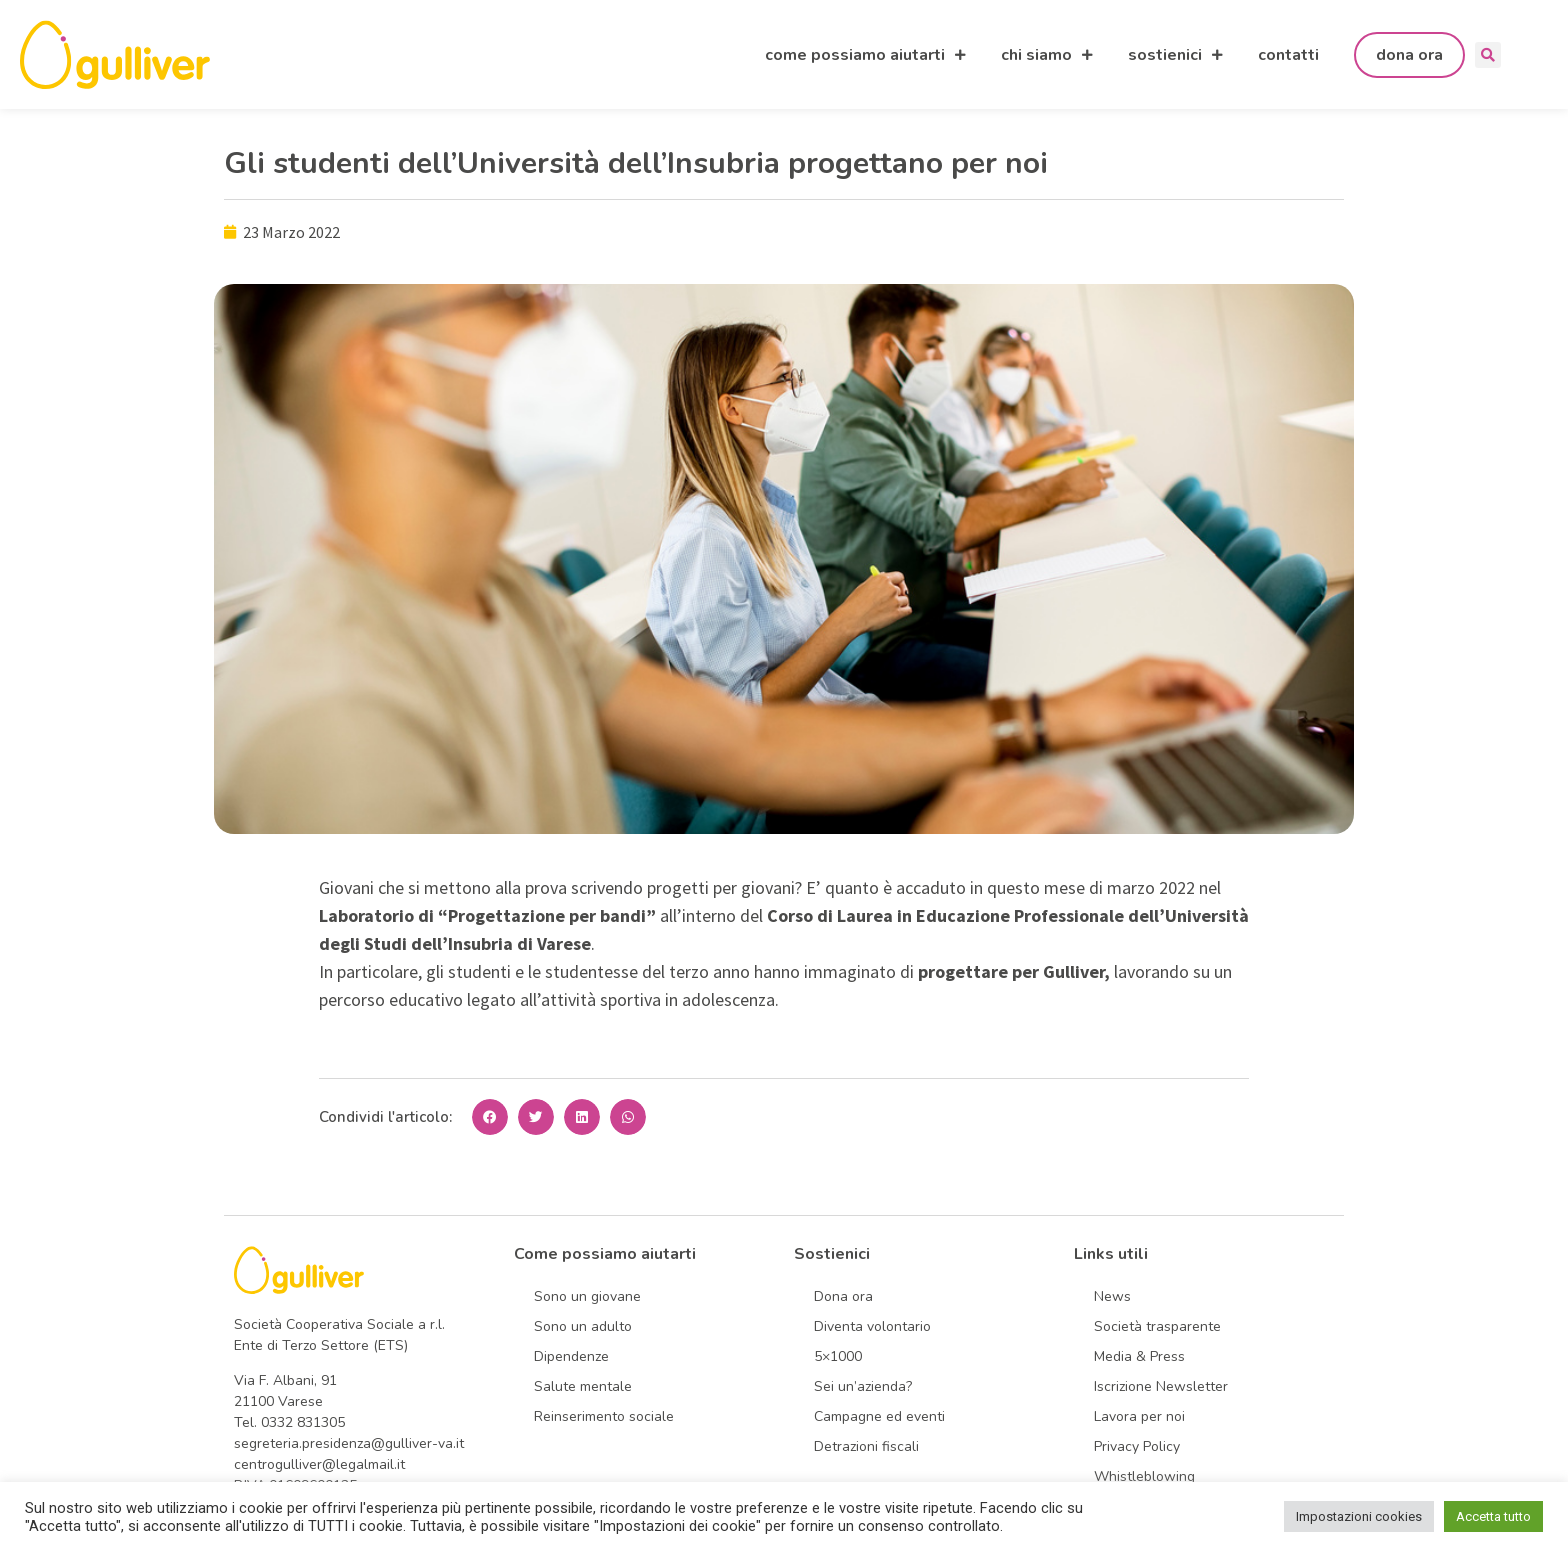 This screenshot has height=1551, width=1568. Describe the element at coordinates (866, 1446) in the screenshot. I see `Detrazioni fiscali` at that location.